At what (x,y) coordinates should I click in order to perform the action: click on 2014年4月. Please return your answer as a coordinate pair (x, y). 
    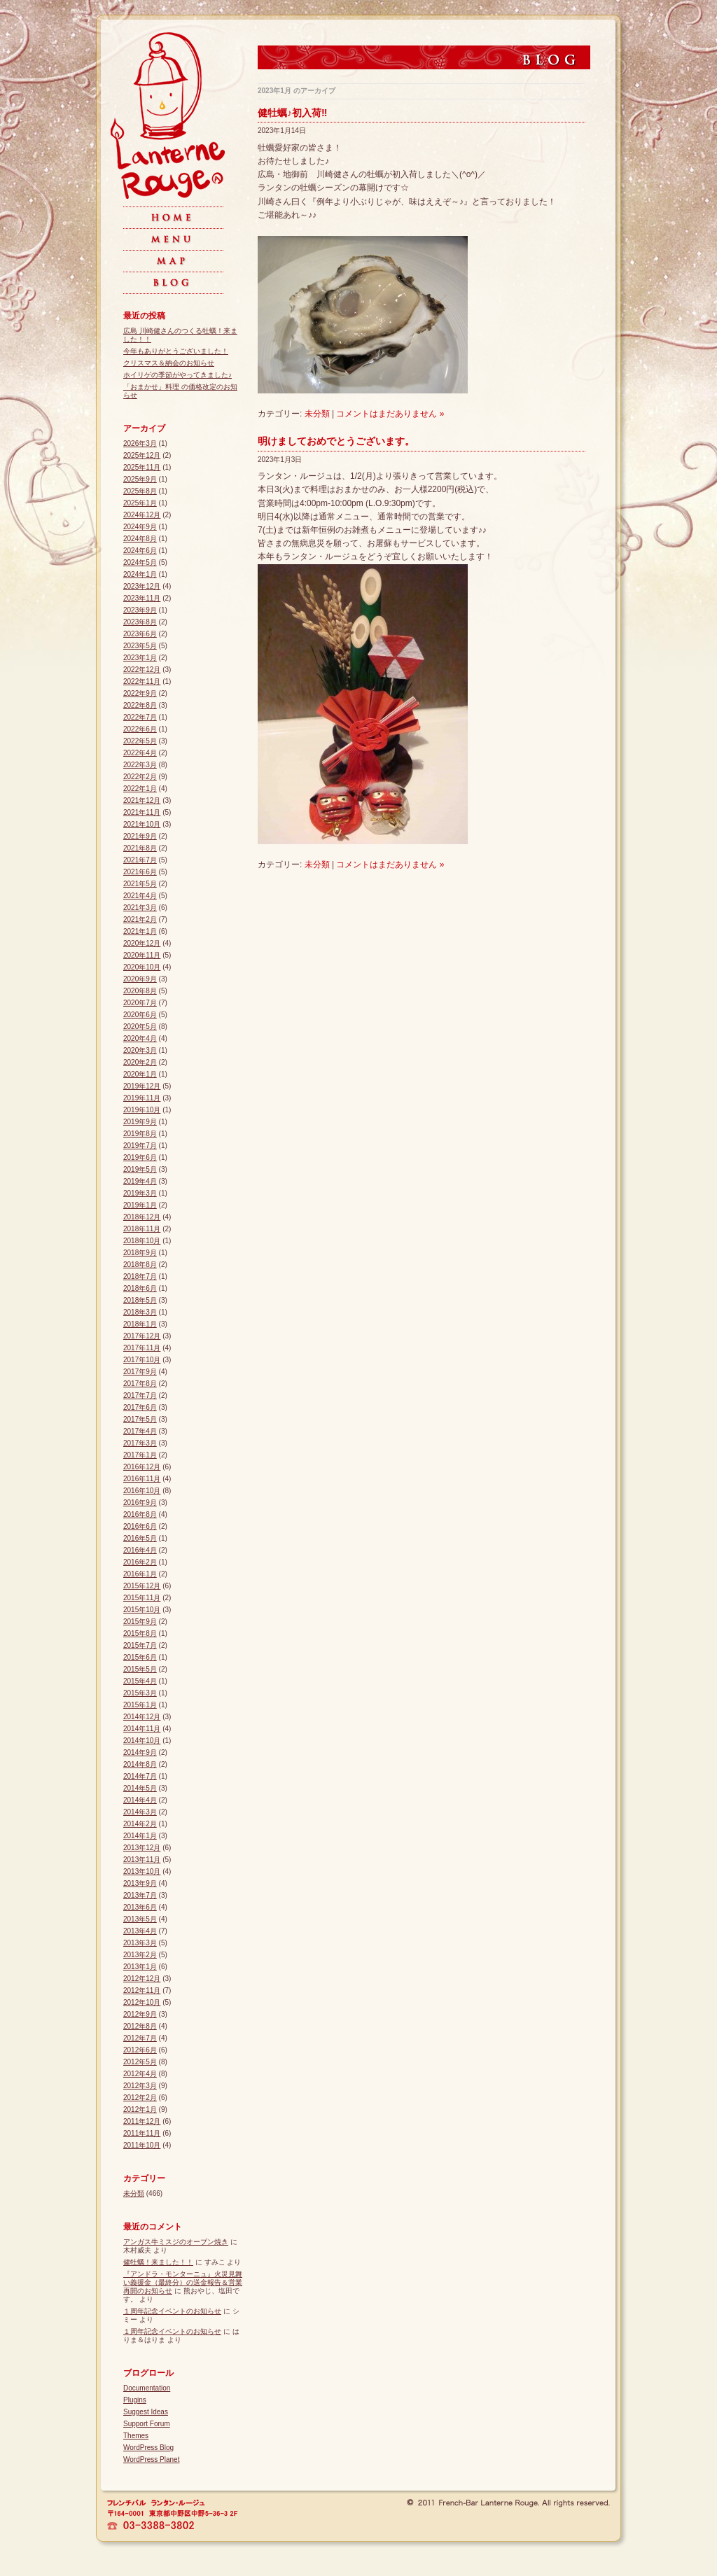
    Looking at the image, I should click on (140, 1800).